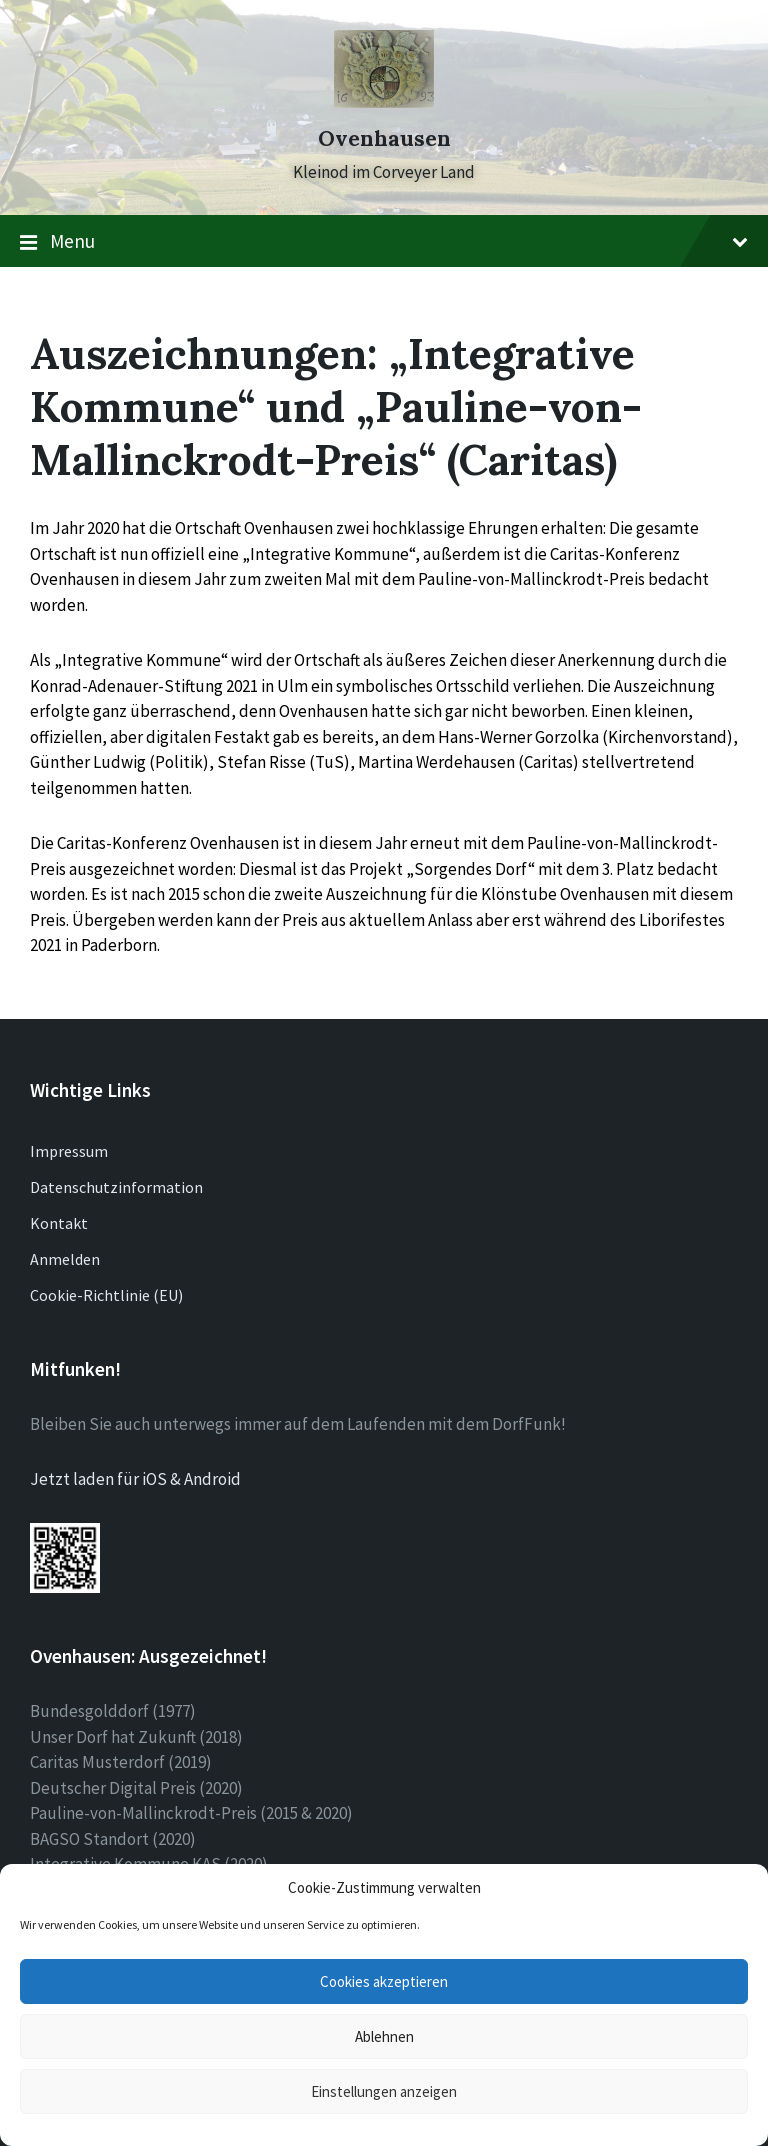 The image size is (768, 2146). I want to click on Cookie-Richtlinie (EU), so click(106, 1295).